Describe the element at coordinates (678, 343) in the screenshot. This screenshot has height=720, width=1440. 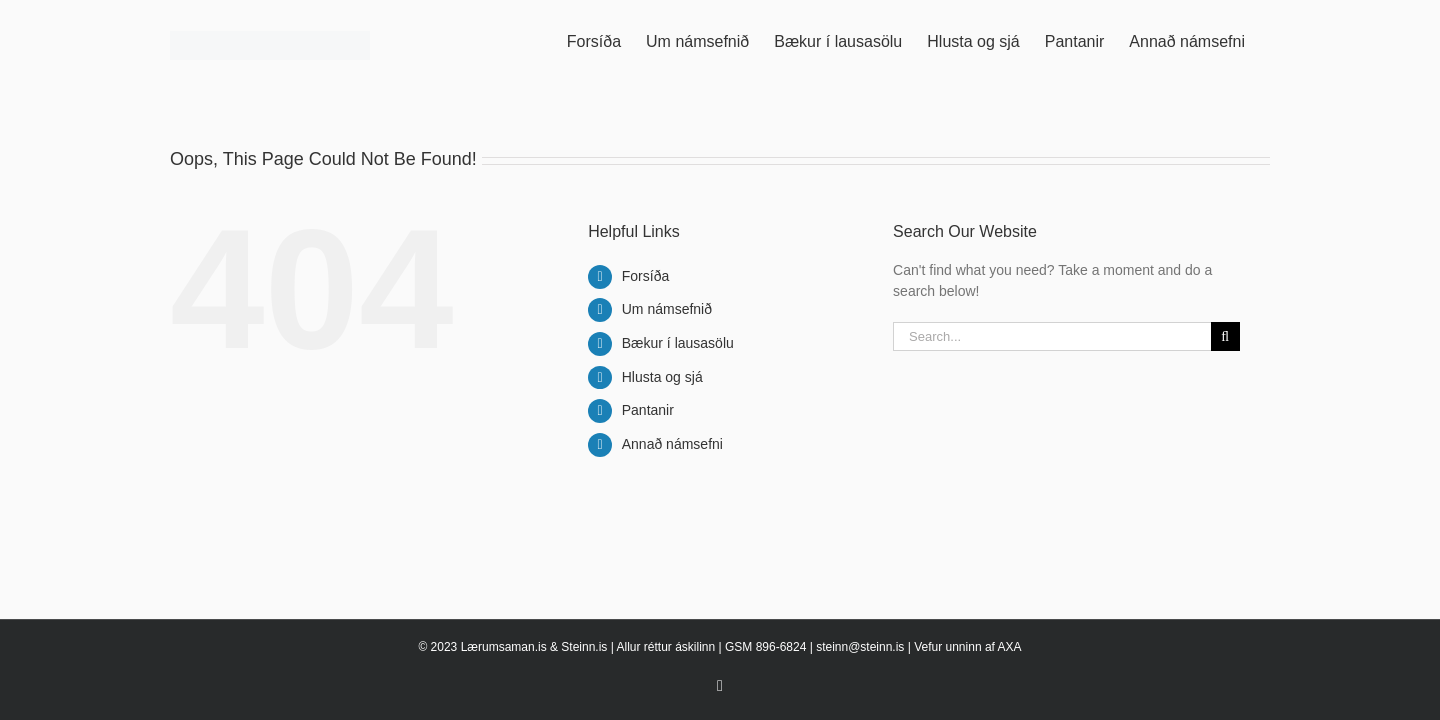
I see `Bækur í lausasölu` at that location.